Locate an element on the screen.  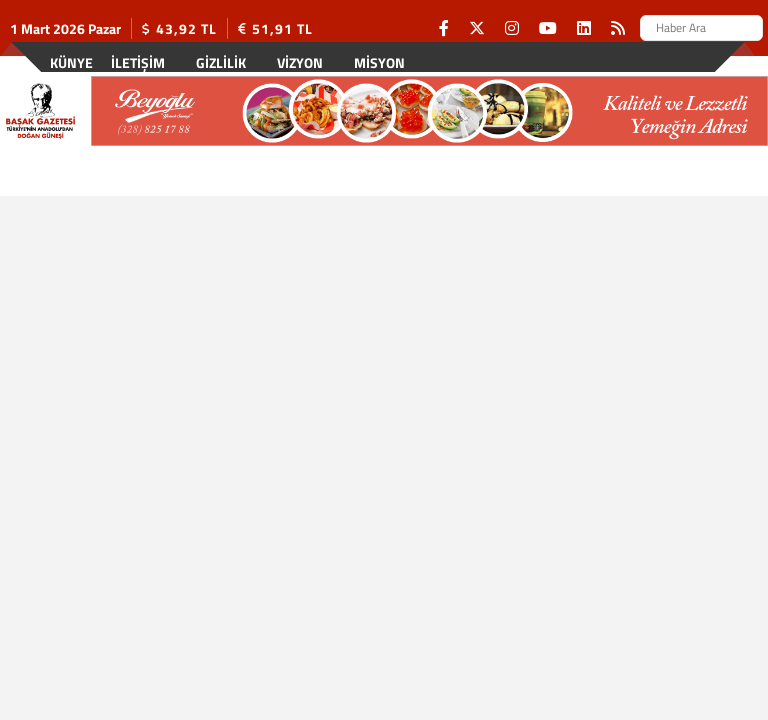
Vizyon is located at coordinates (300, 62).